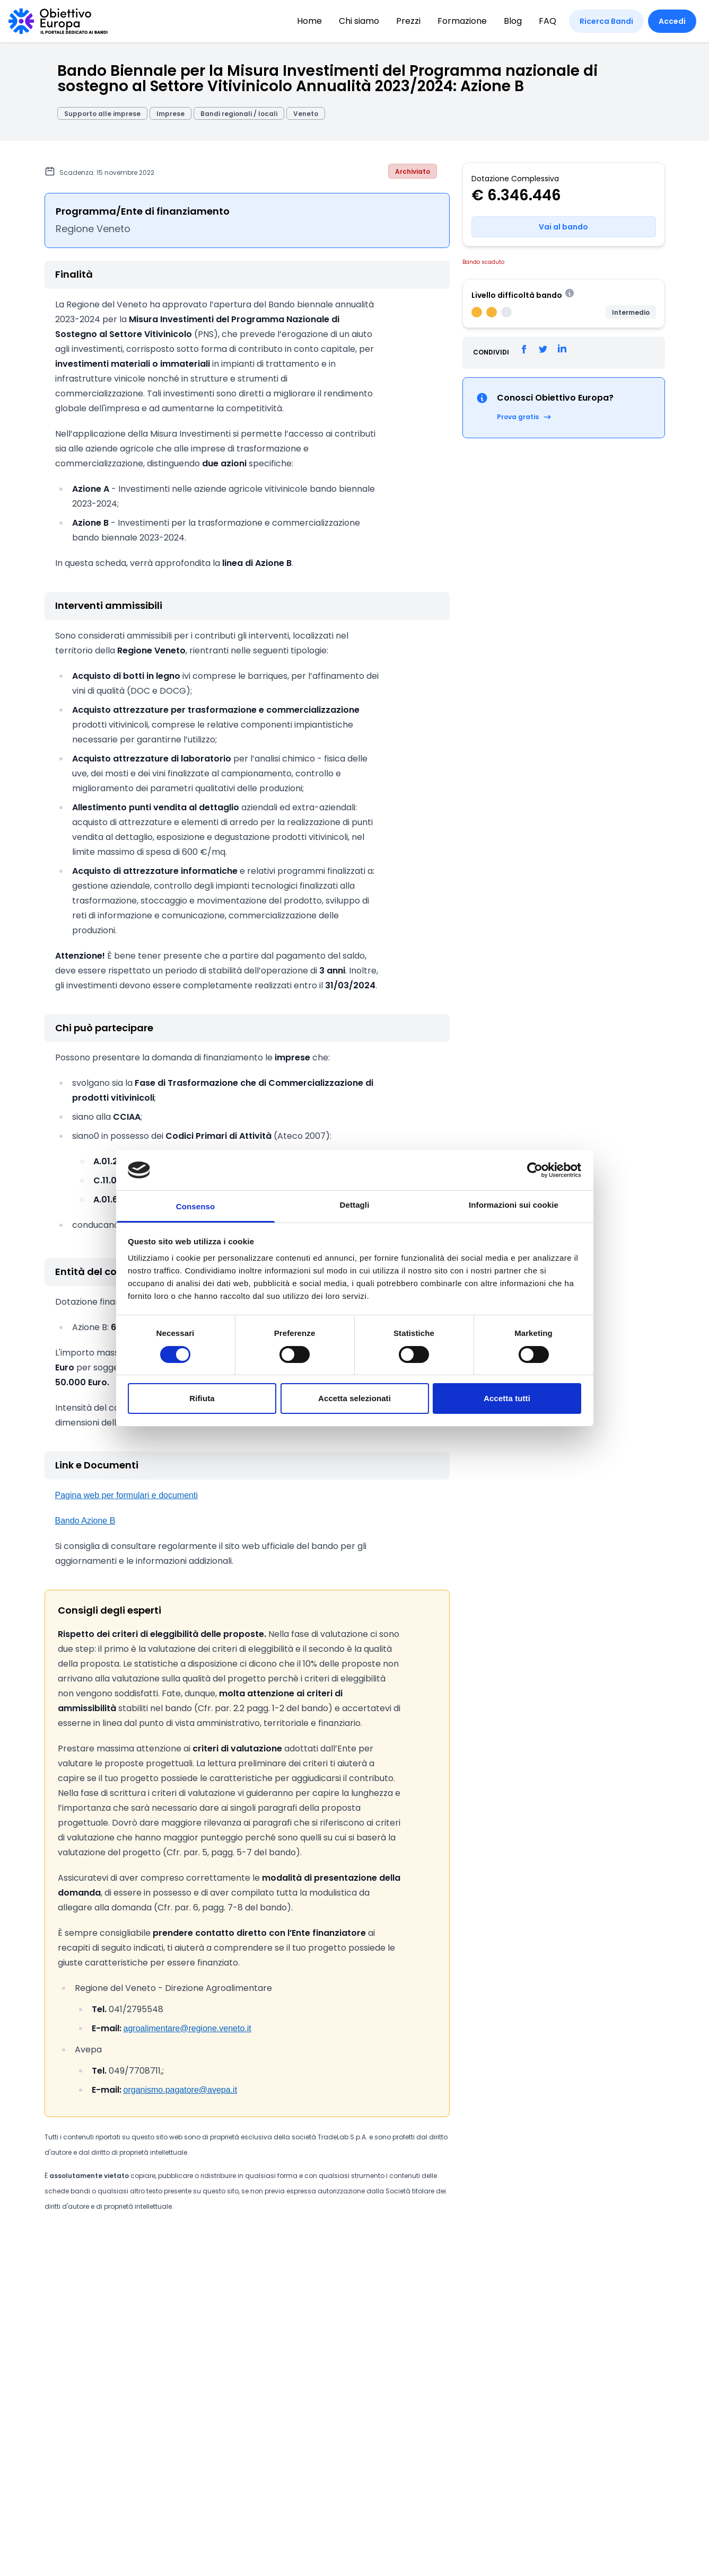  Describe the element at coordinates (170, 113) in the screenshot. I see `Imprese` at that location.